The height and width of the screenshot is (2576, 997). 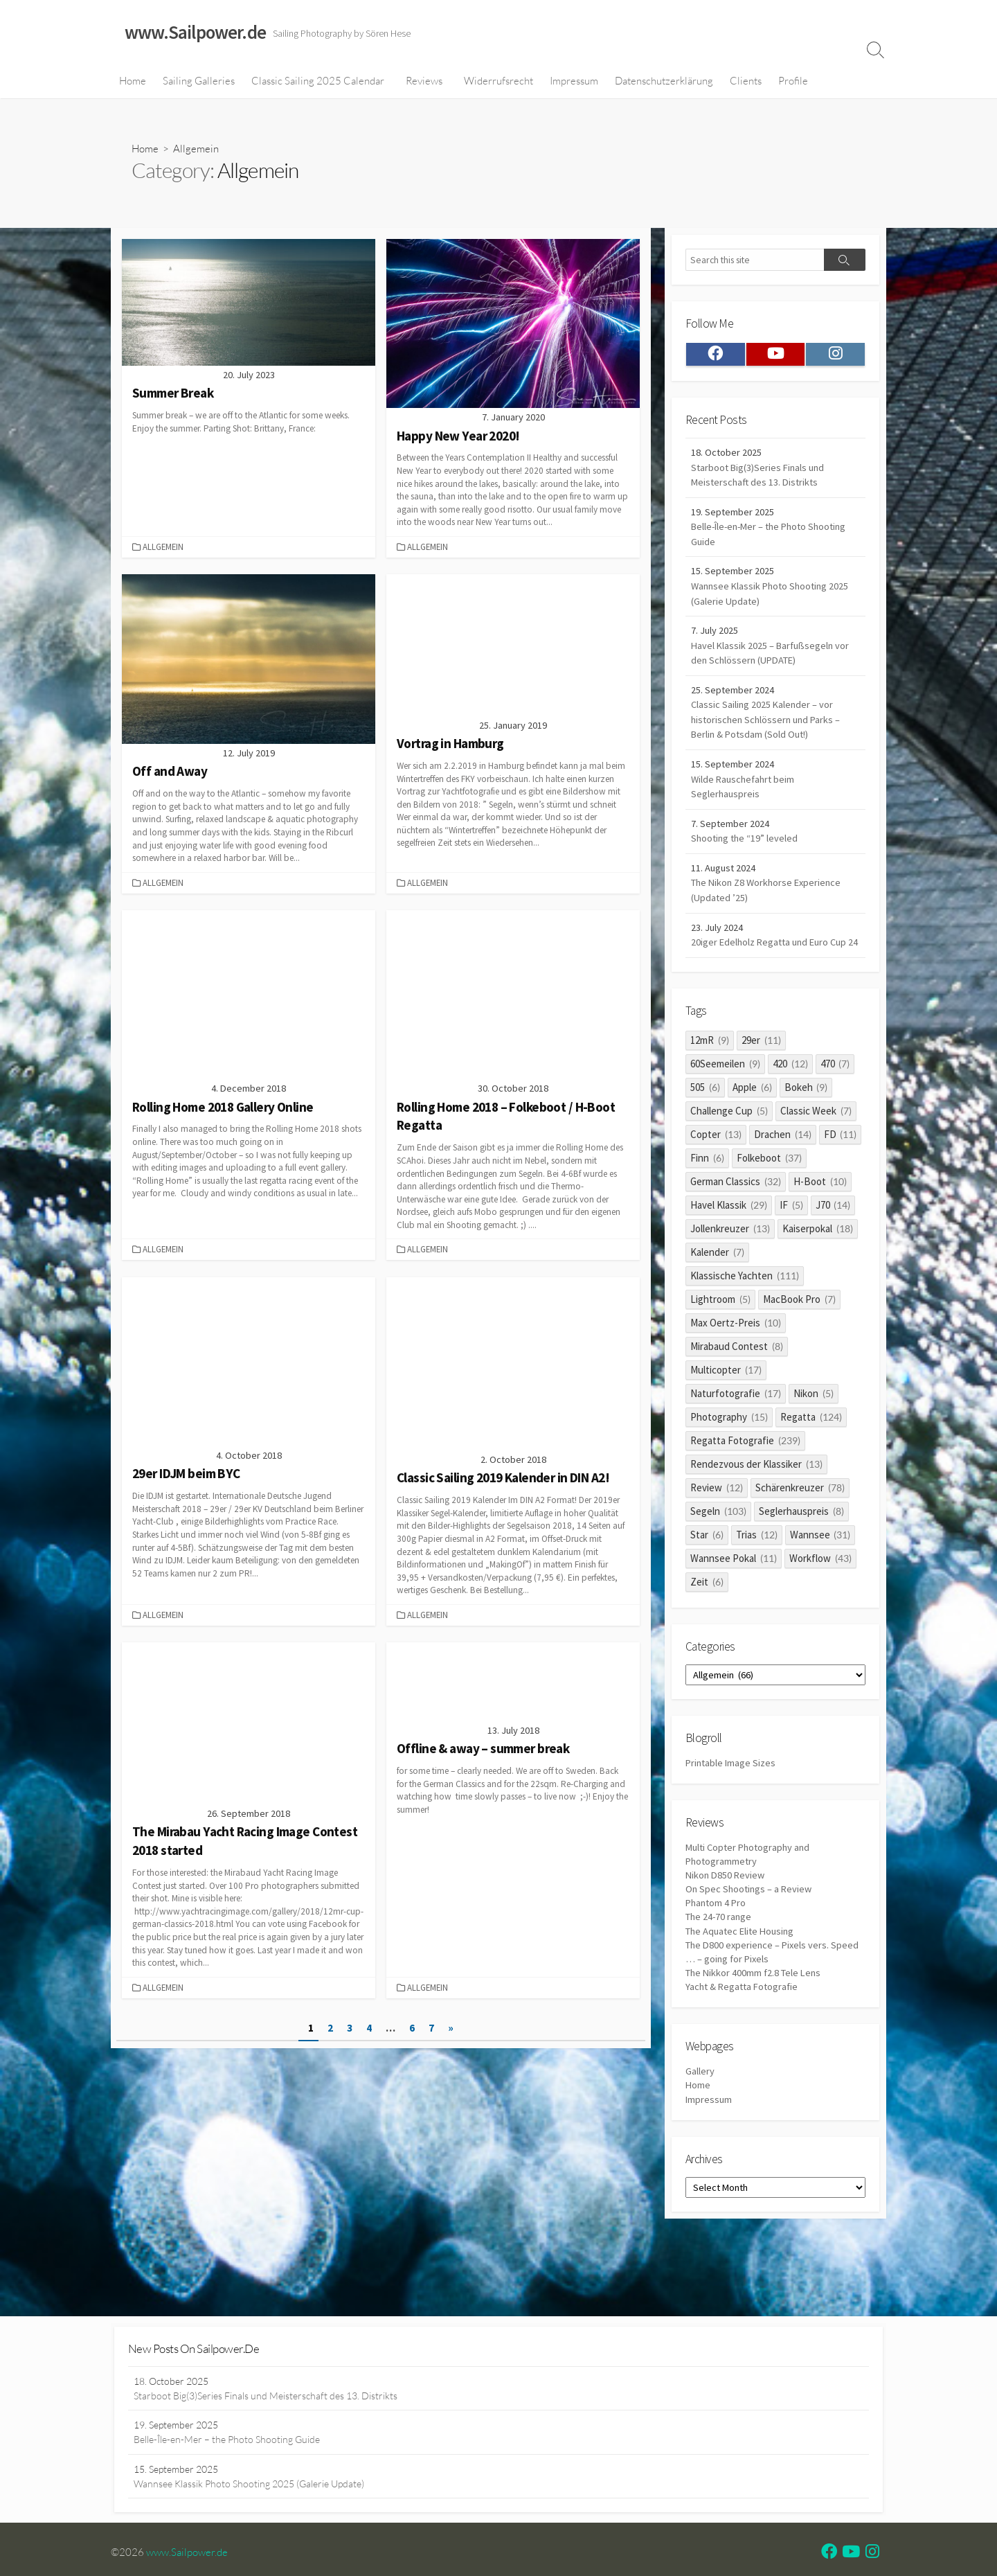 What do you see at coordinates (745, 1481) in the screenshot?
I see `Regatta Fotografie [Regatta Fotografie (239 items)]` at bounding box center [745, 1481].